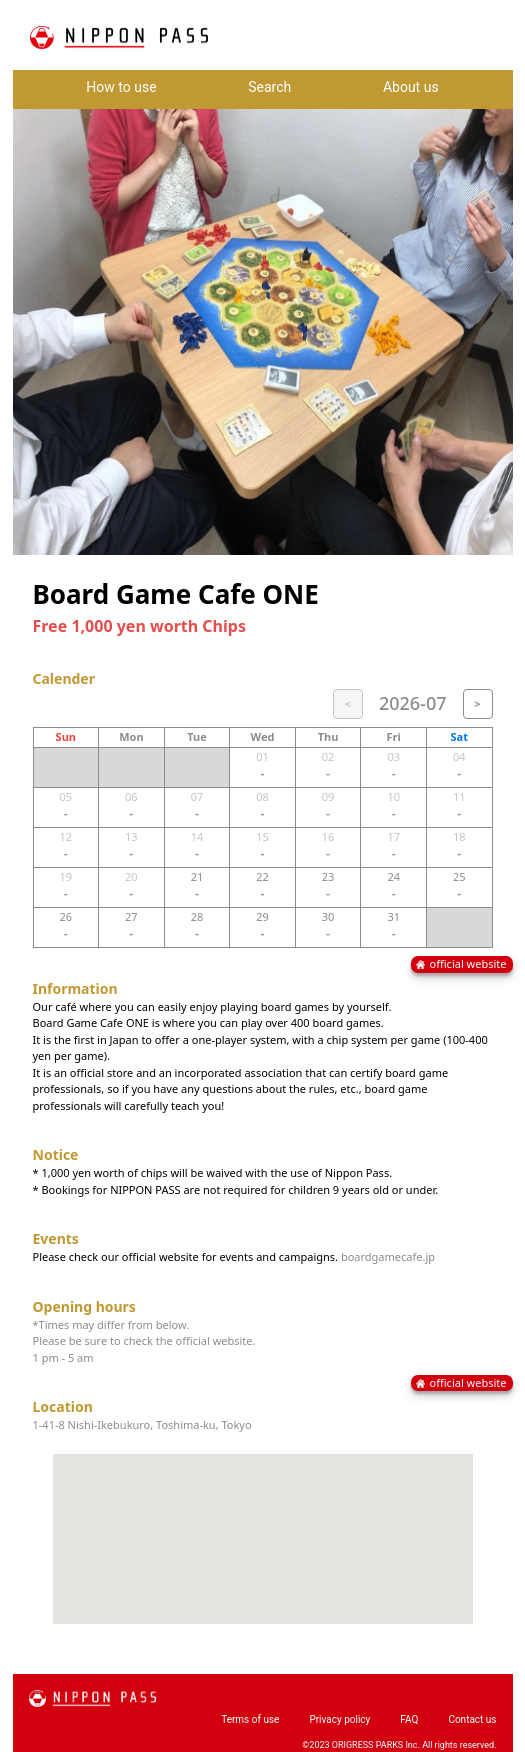 This screenshot has height=1752, width=525. Describe the element at coordinates (388, 1256) in the screenshot. I see `boardgamecafe.jp` at that location.